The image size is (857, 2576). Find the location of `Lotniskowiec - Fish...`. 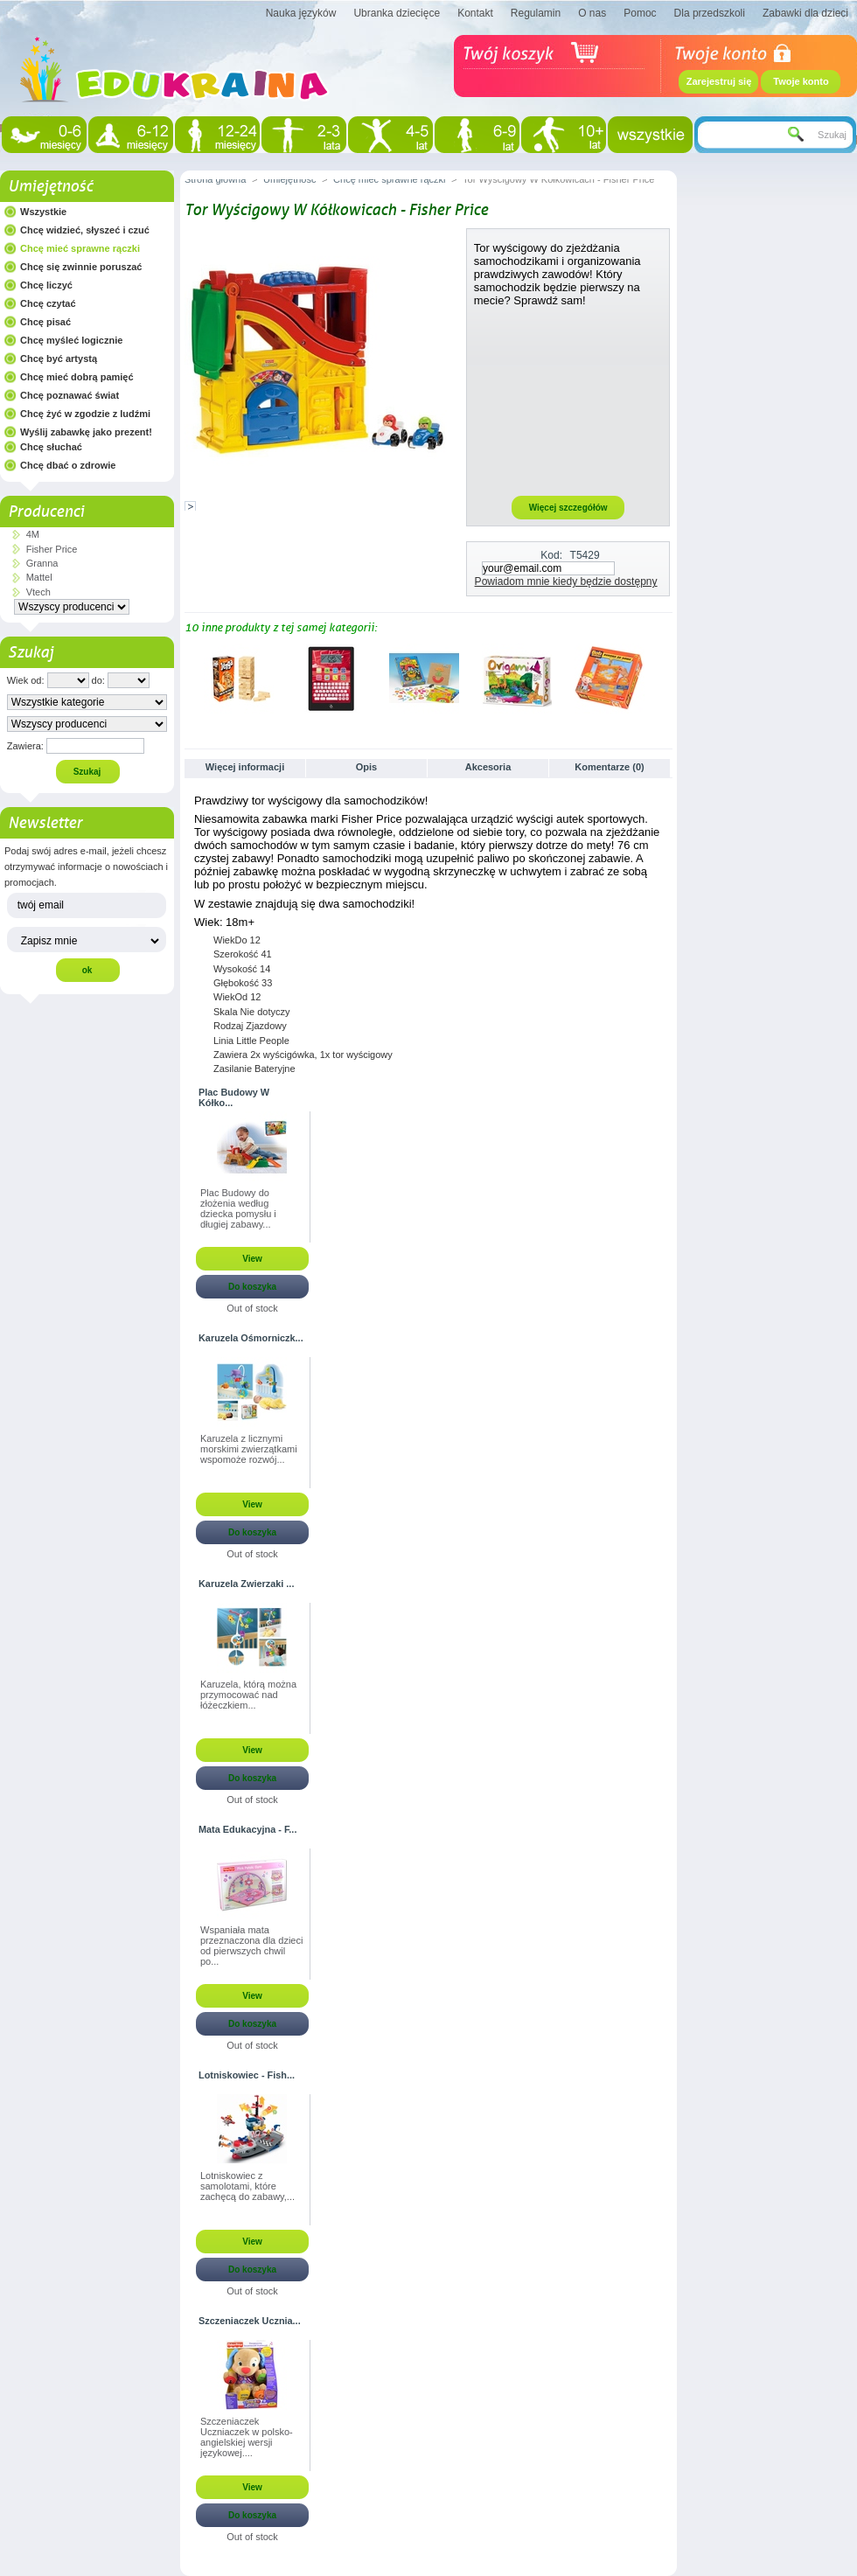

Lotniskowiec - Fish... is located at coordinates (247, 2075).